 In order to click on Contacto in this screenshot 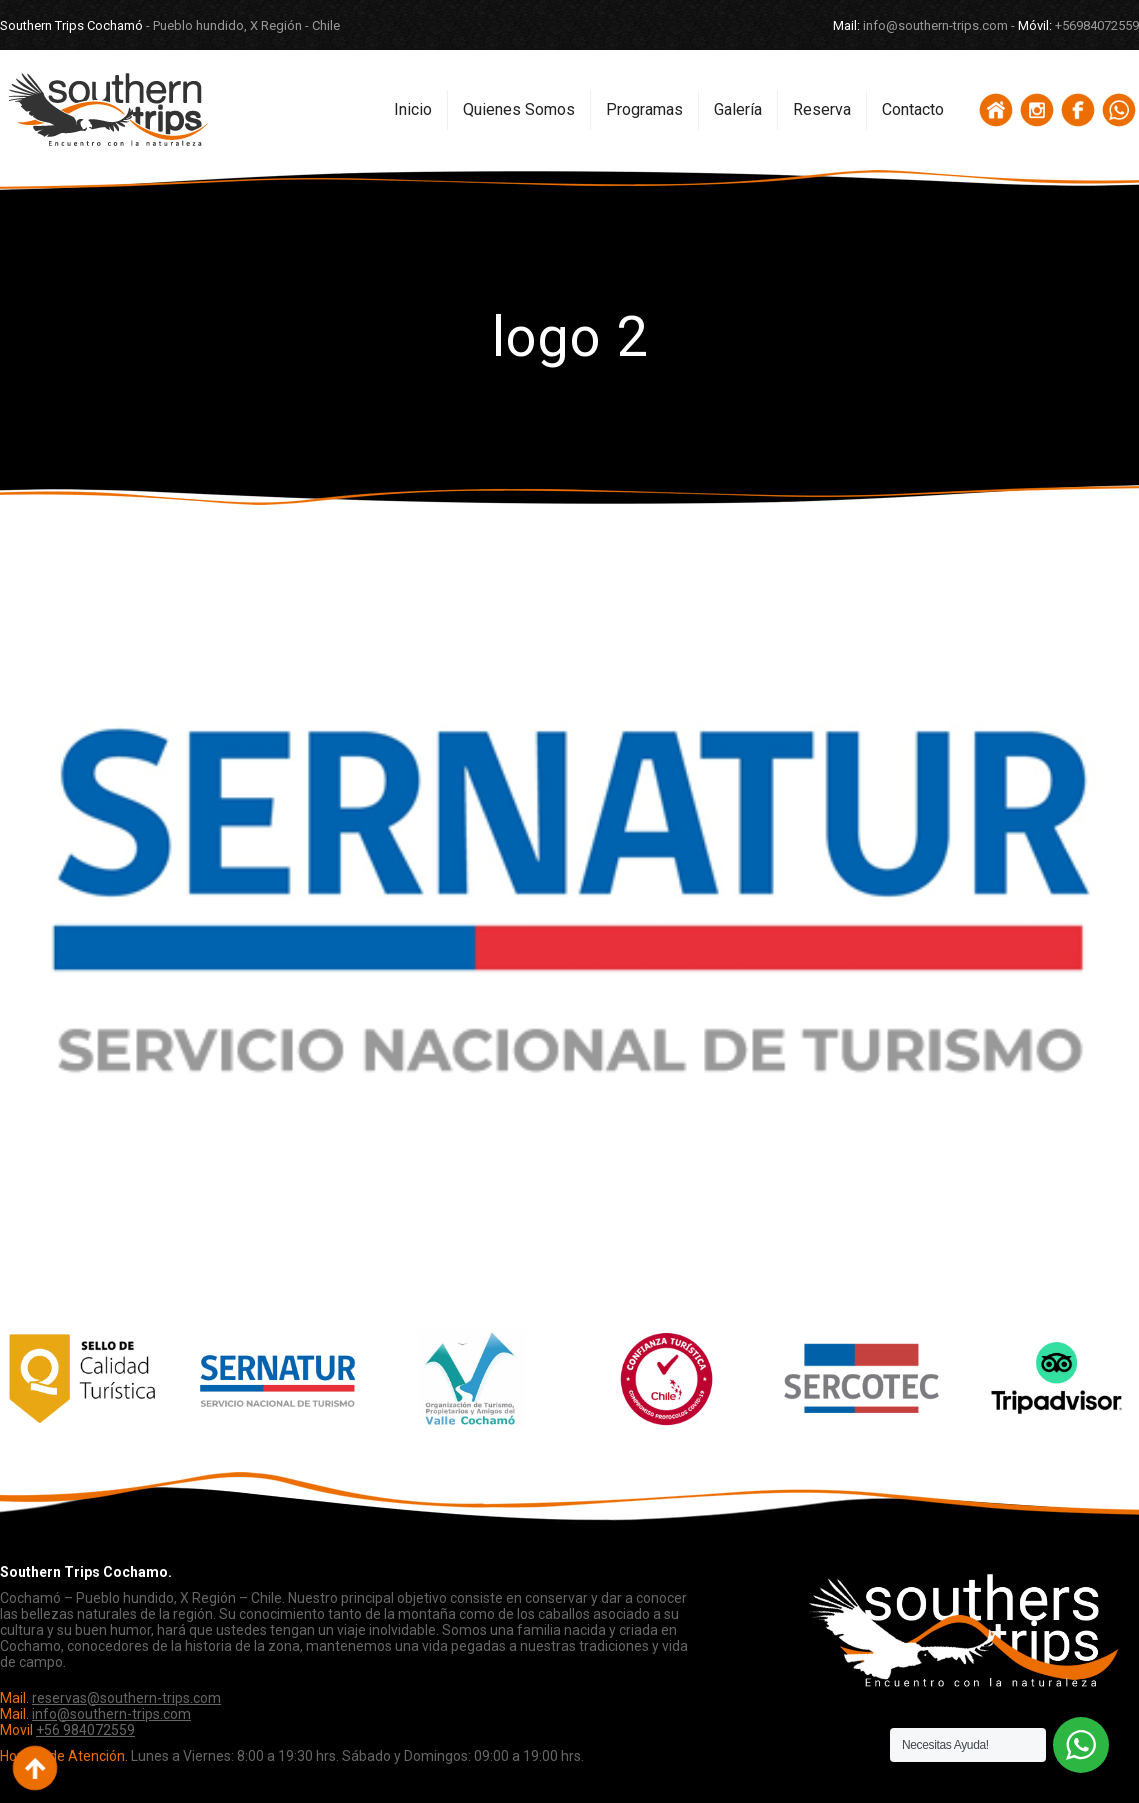, I will do `click(913, 109)`.